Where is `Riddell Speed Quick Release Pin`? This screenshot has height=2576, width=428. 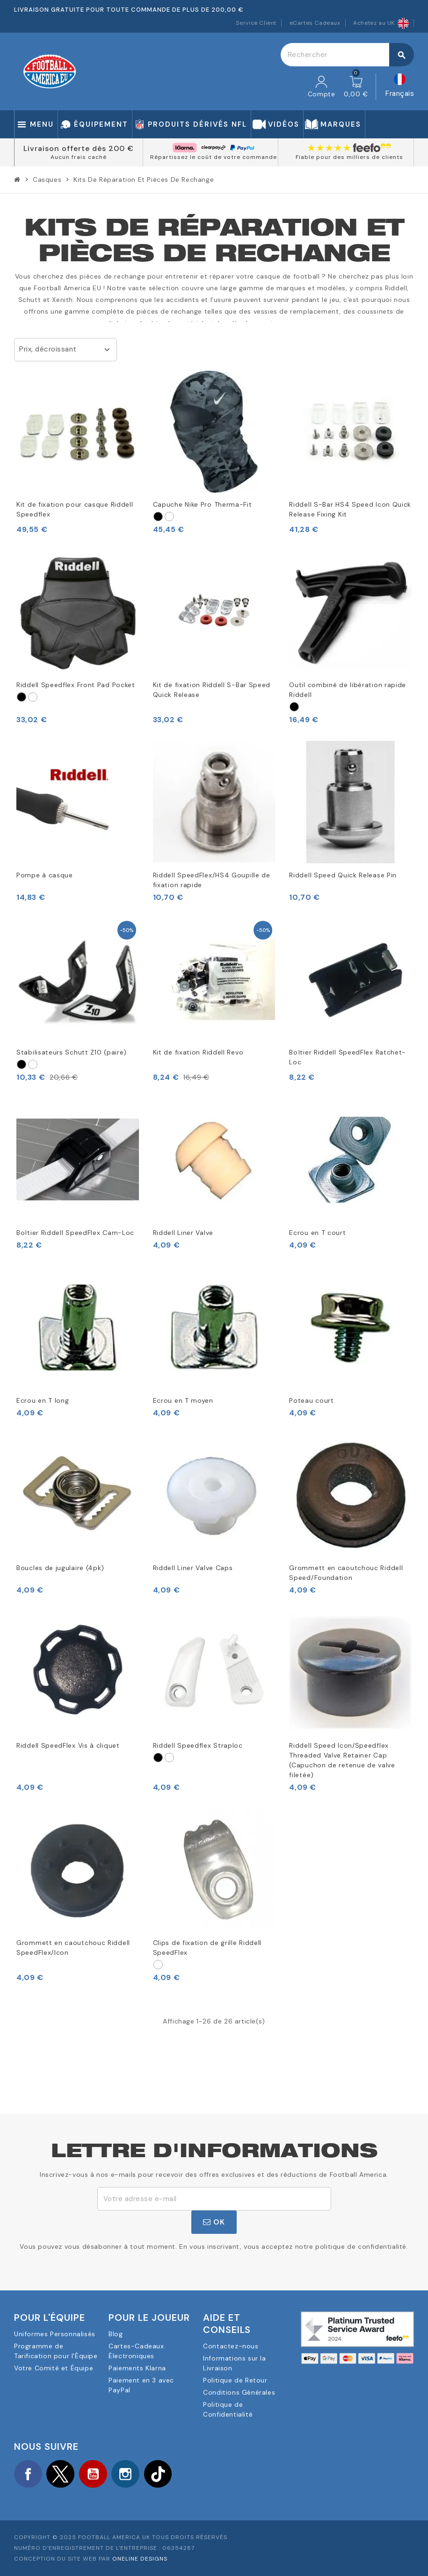 Riddell Speed Quick Release Pin is located at coordinates (343, 875).